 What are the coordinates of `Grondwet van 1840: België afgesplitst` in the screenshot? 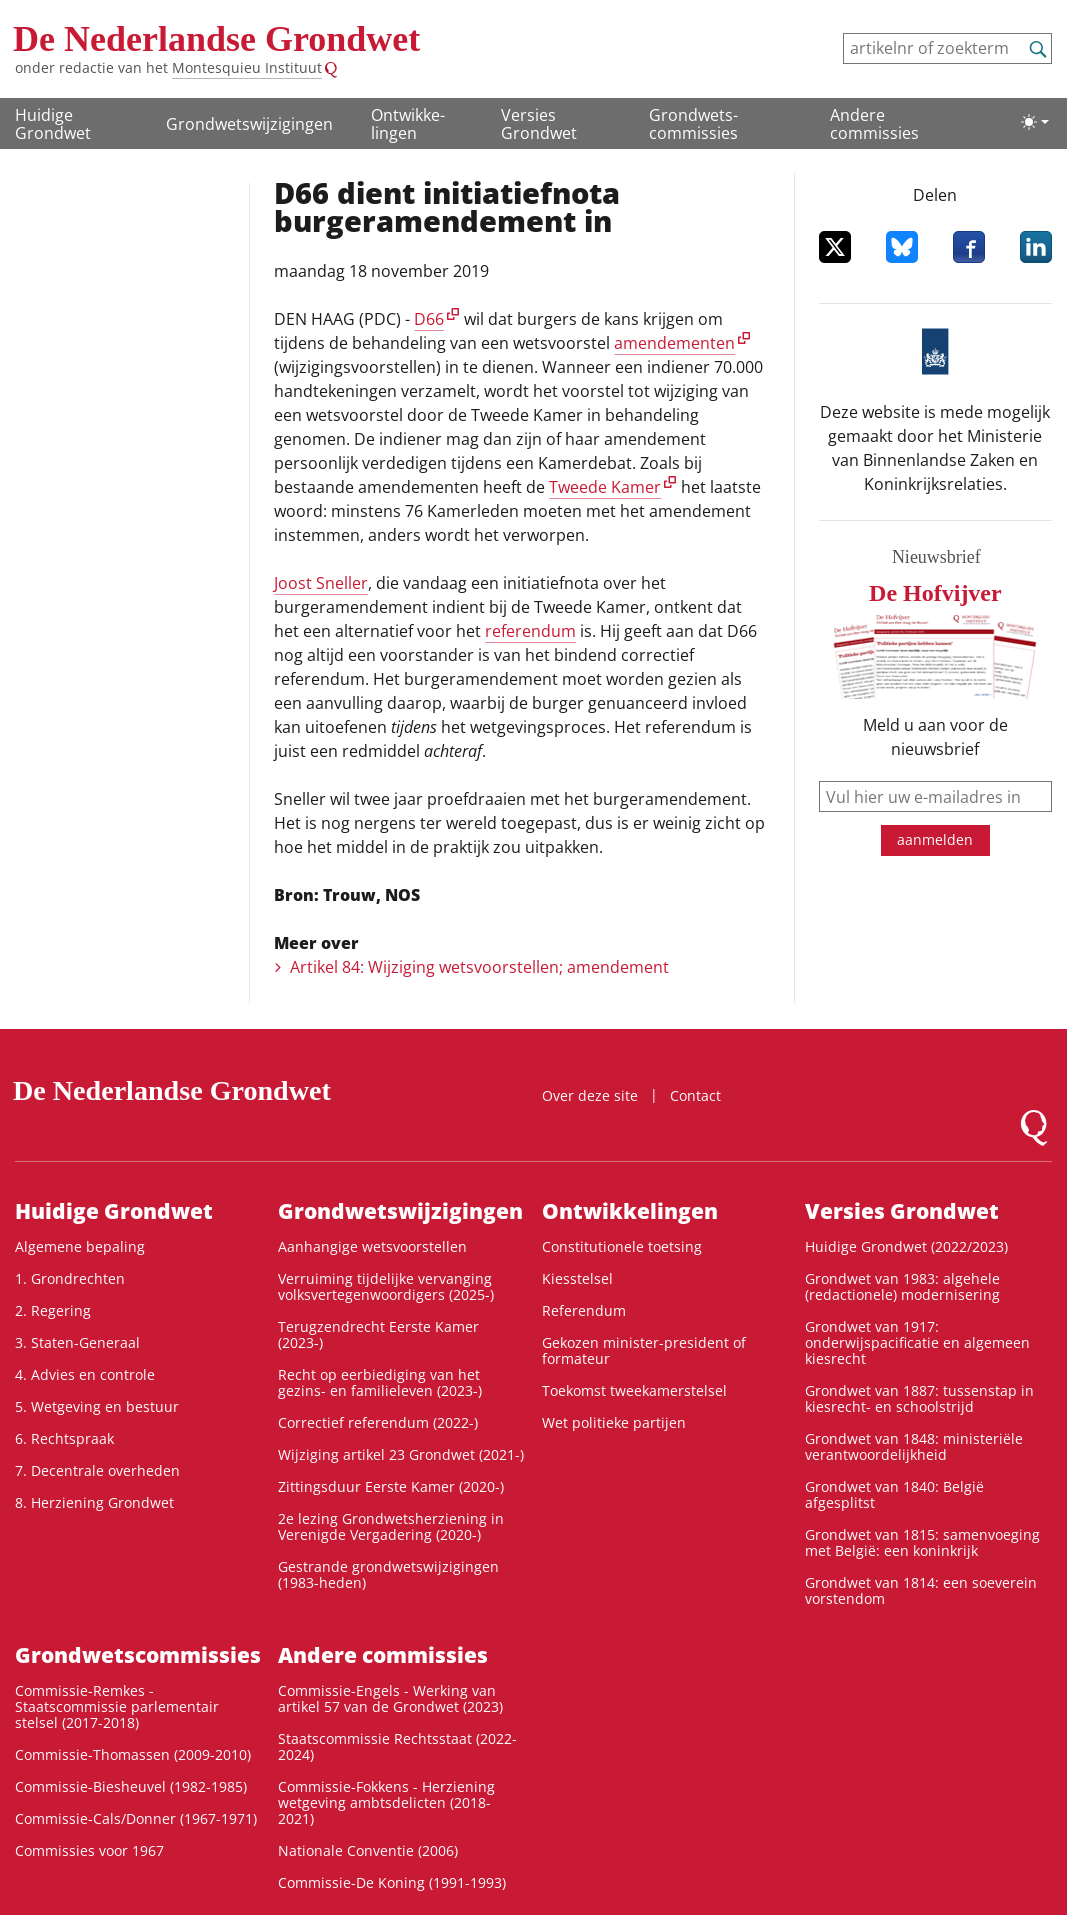 It's located at (894, 1494).